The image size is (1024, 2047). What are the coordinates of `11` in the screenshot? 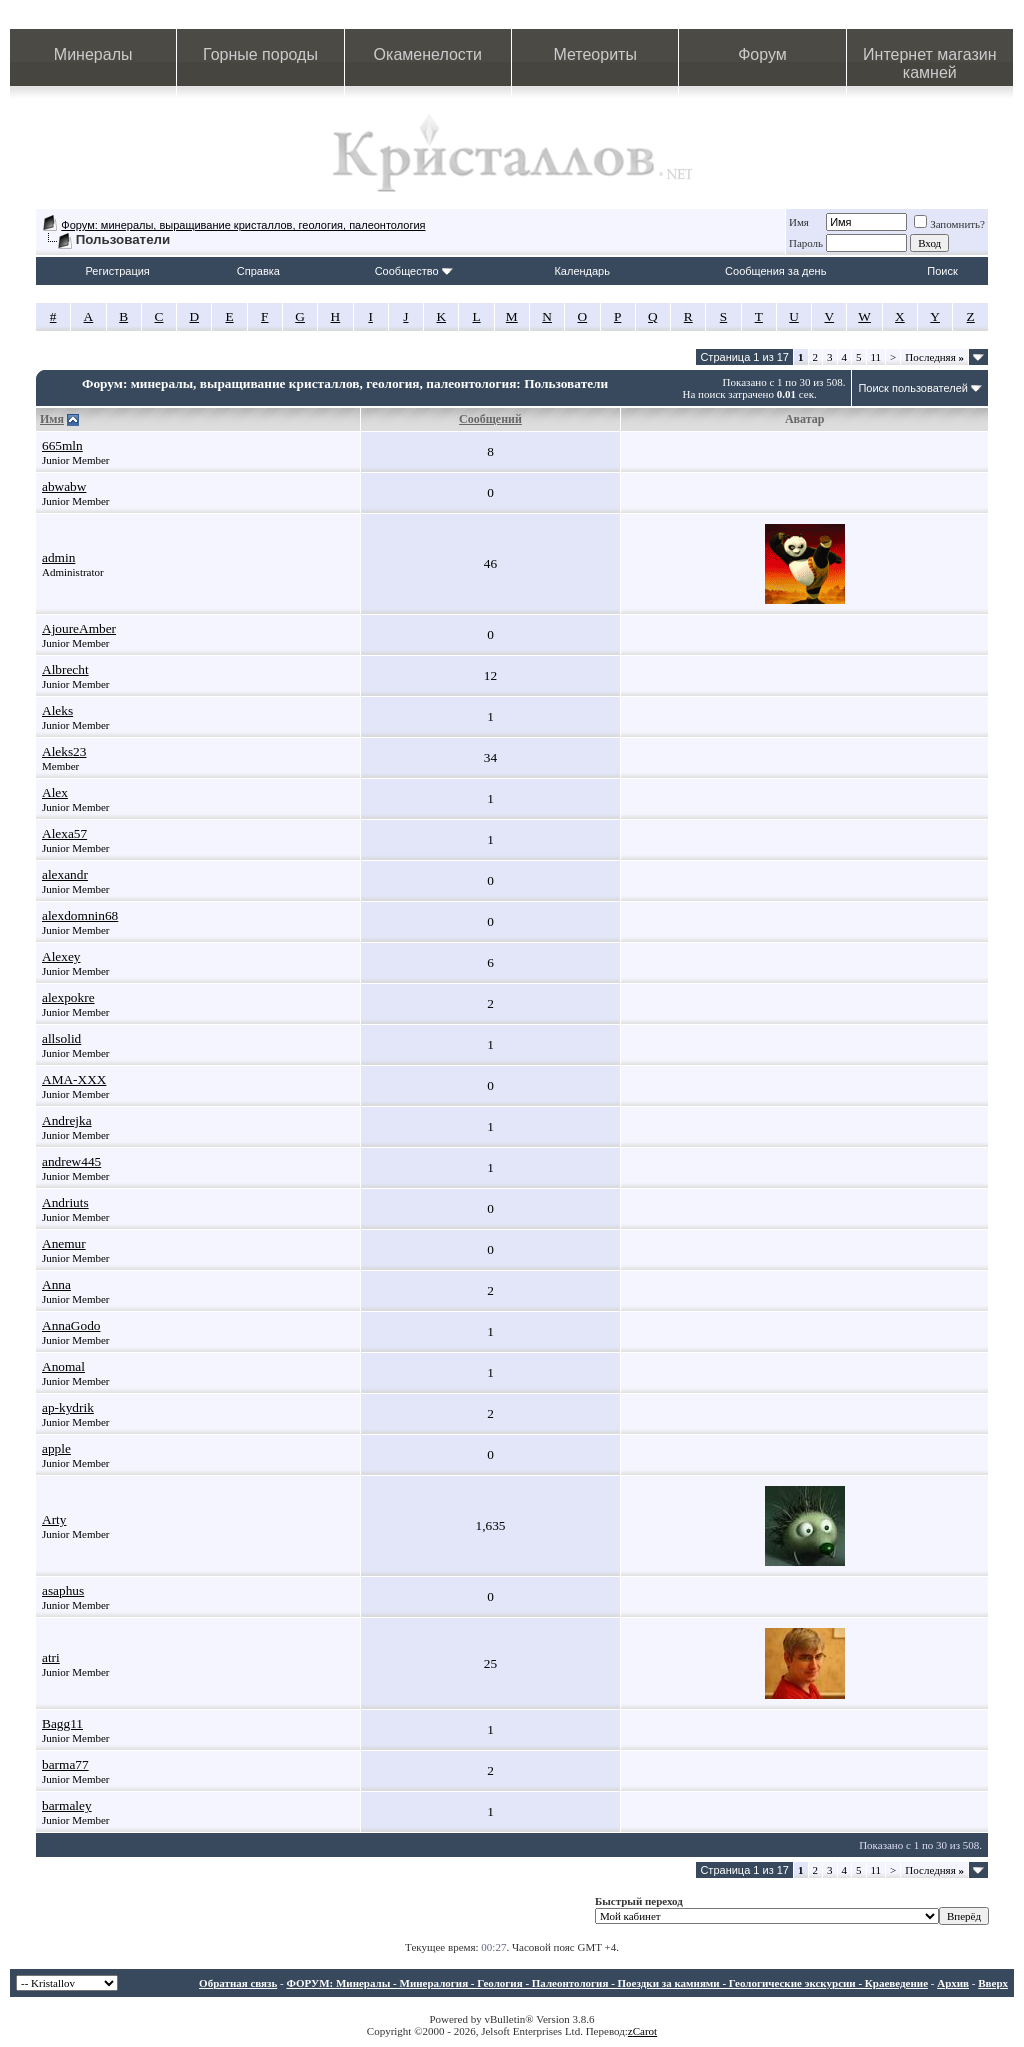 It's located at (876, 357).